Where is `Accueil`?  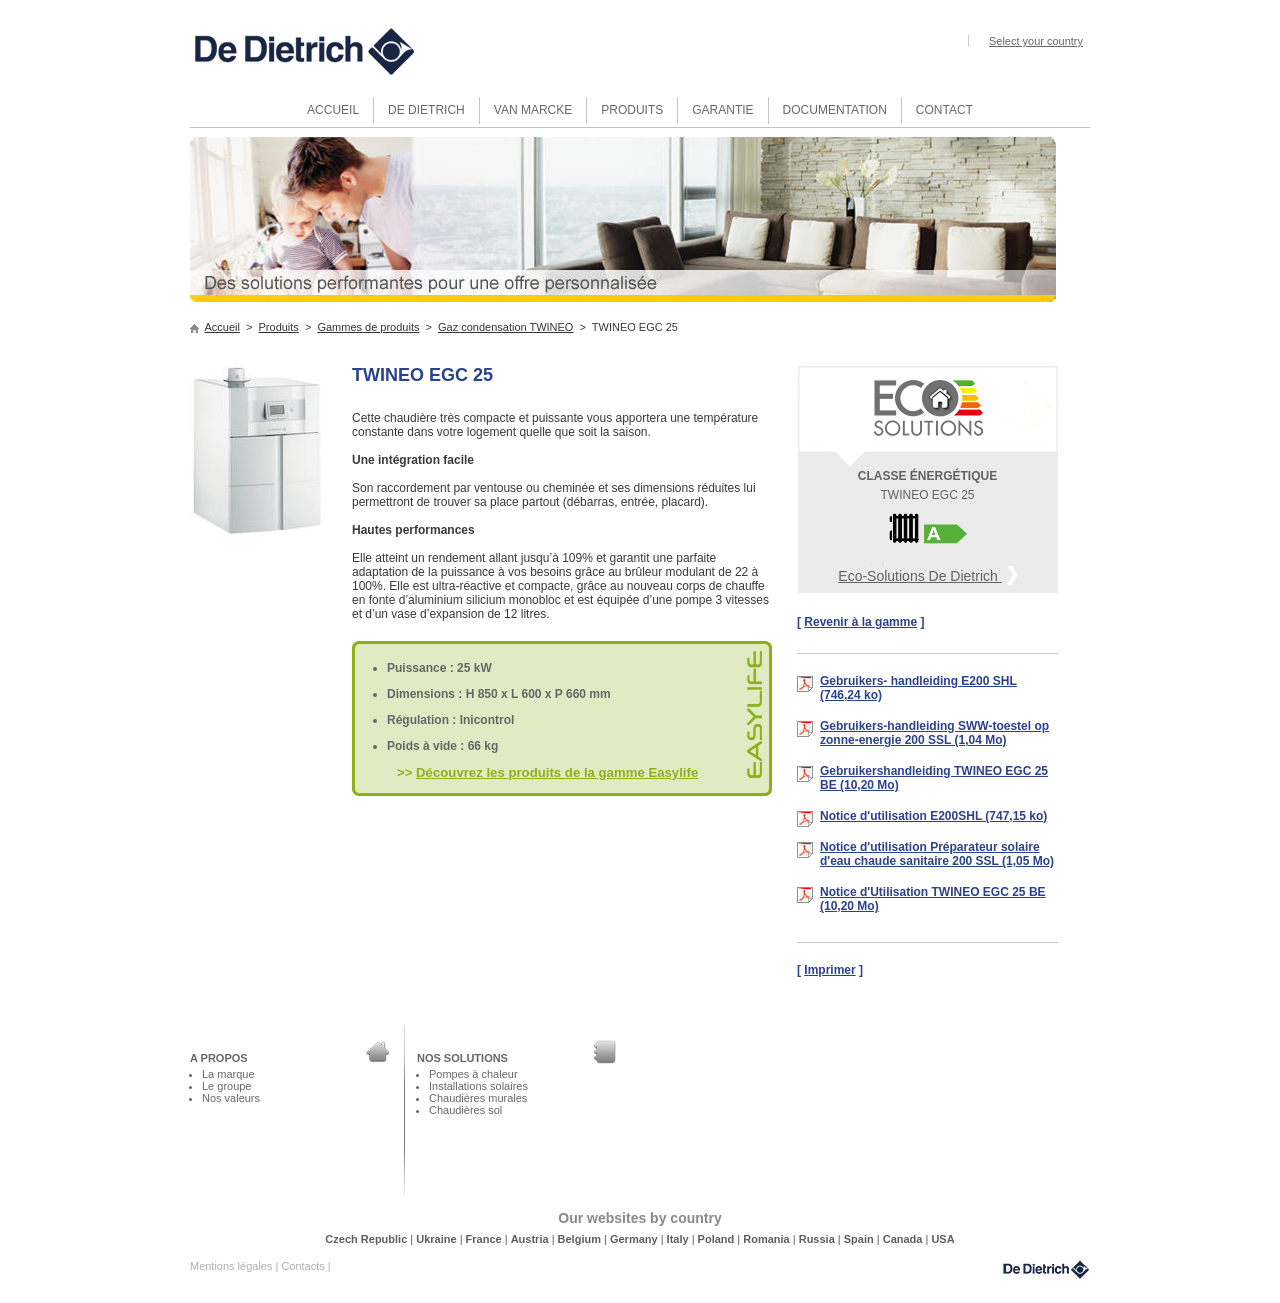 Accueil is located at coordinates (222, 327).